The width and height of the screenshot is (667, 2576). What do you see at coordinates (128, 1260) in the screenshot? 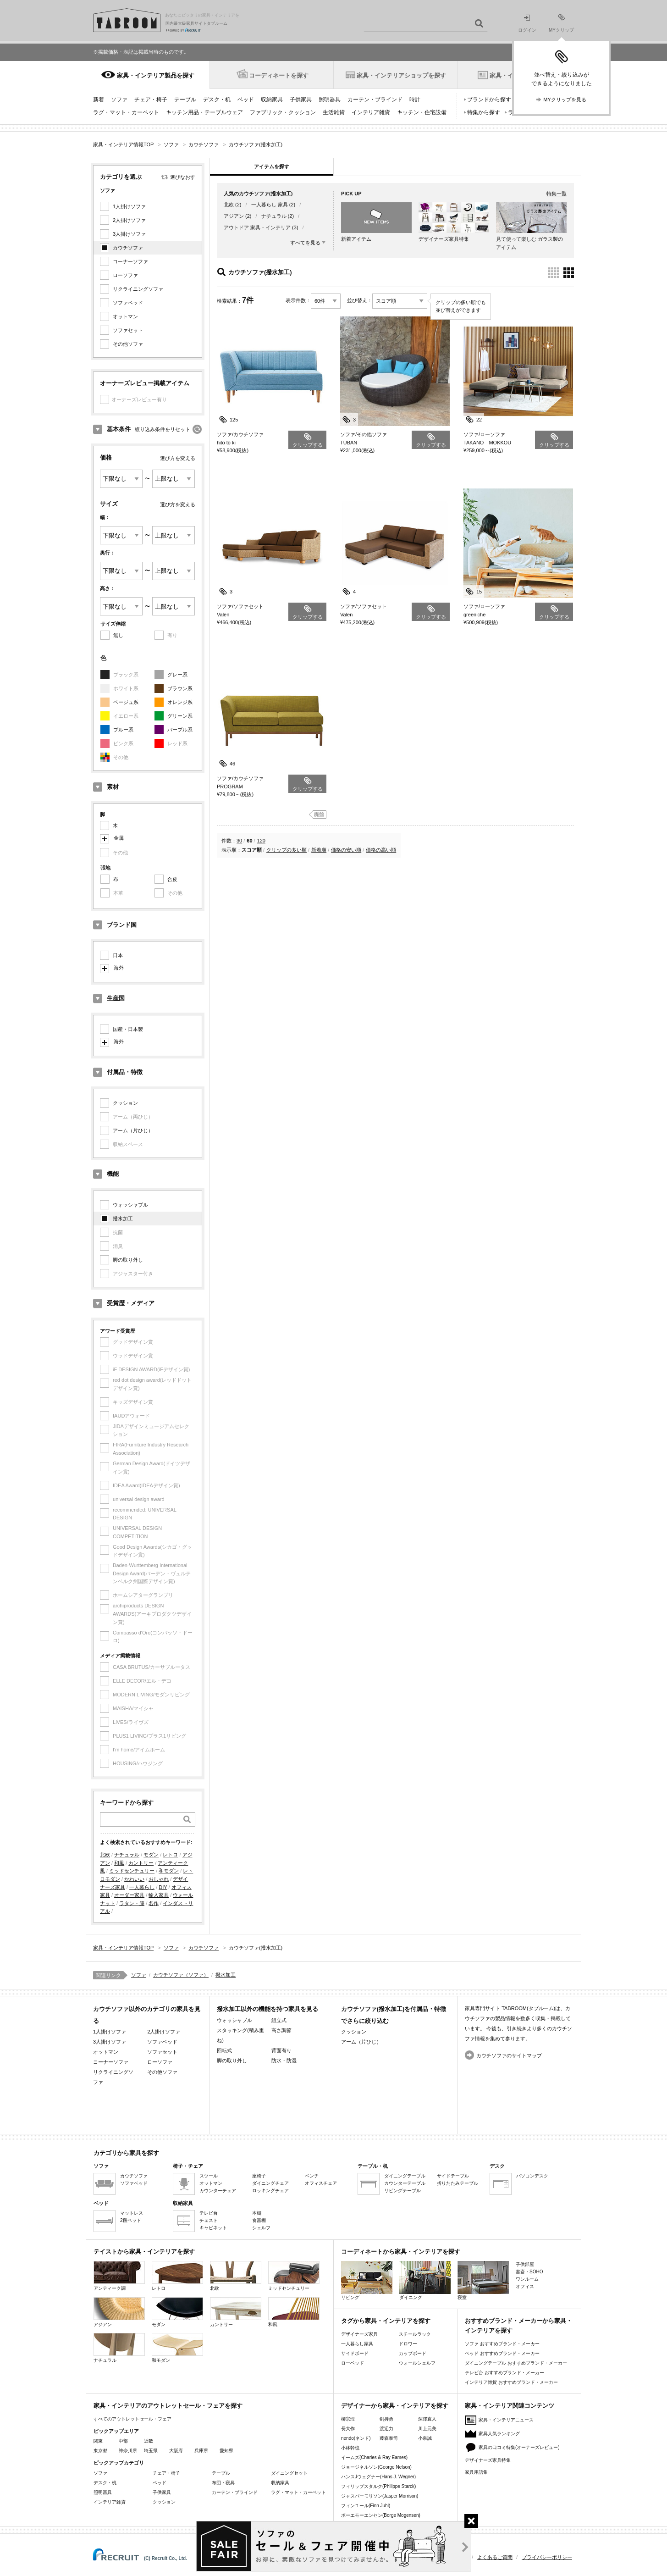
I see `脚の取り外し` at bounding box center [128, 1260].